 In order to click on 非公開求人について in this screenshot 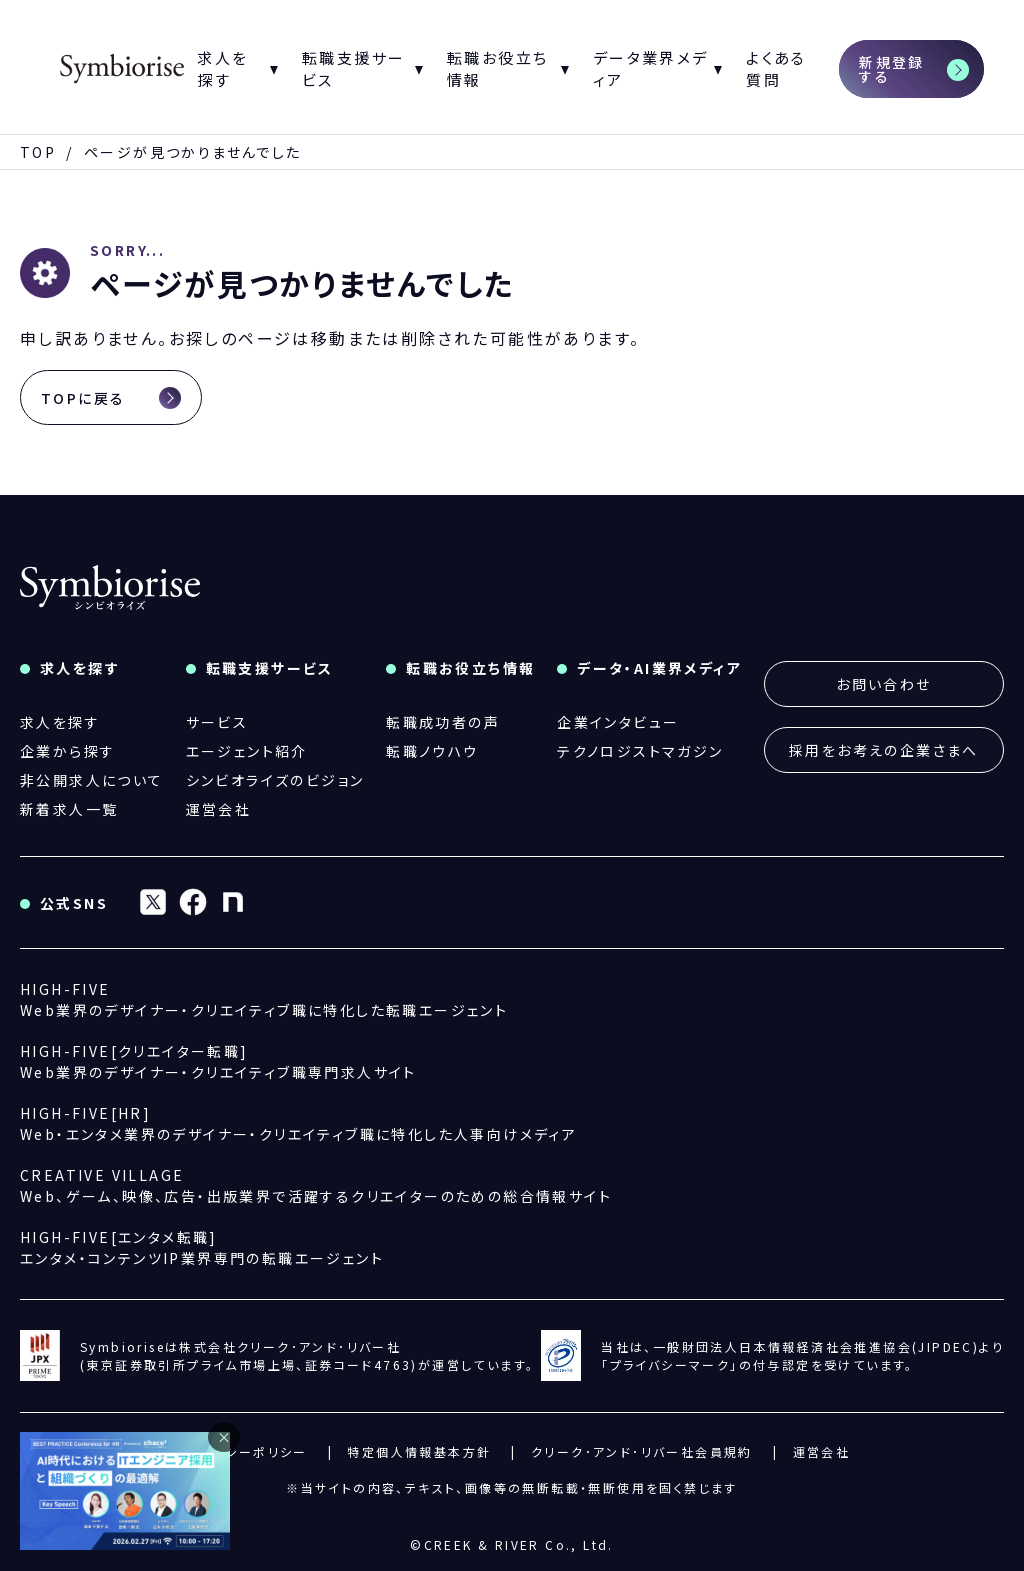, I will do `click(92, 780)`.